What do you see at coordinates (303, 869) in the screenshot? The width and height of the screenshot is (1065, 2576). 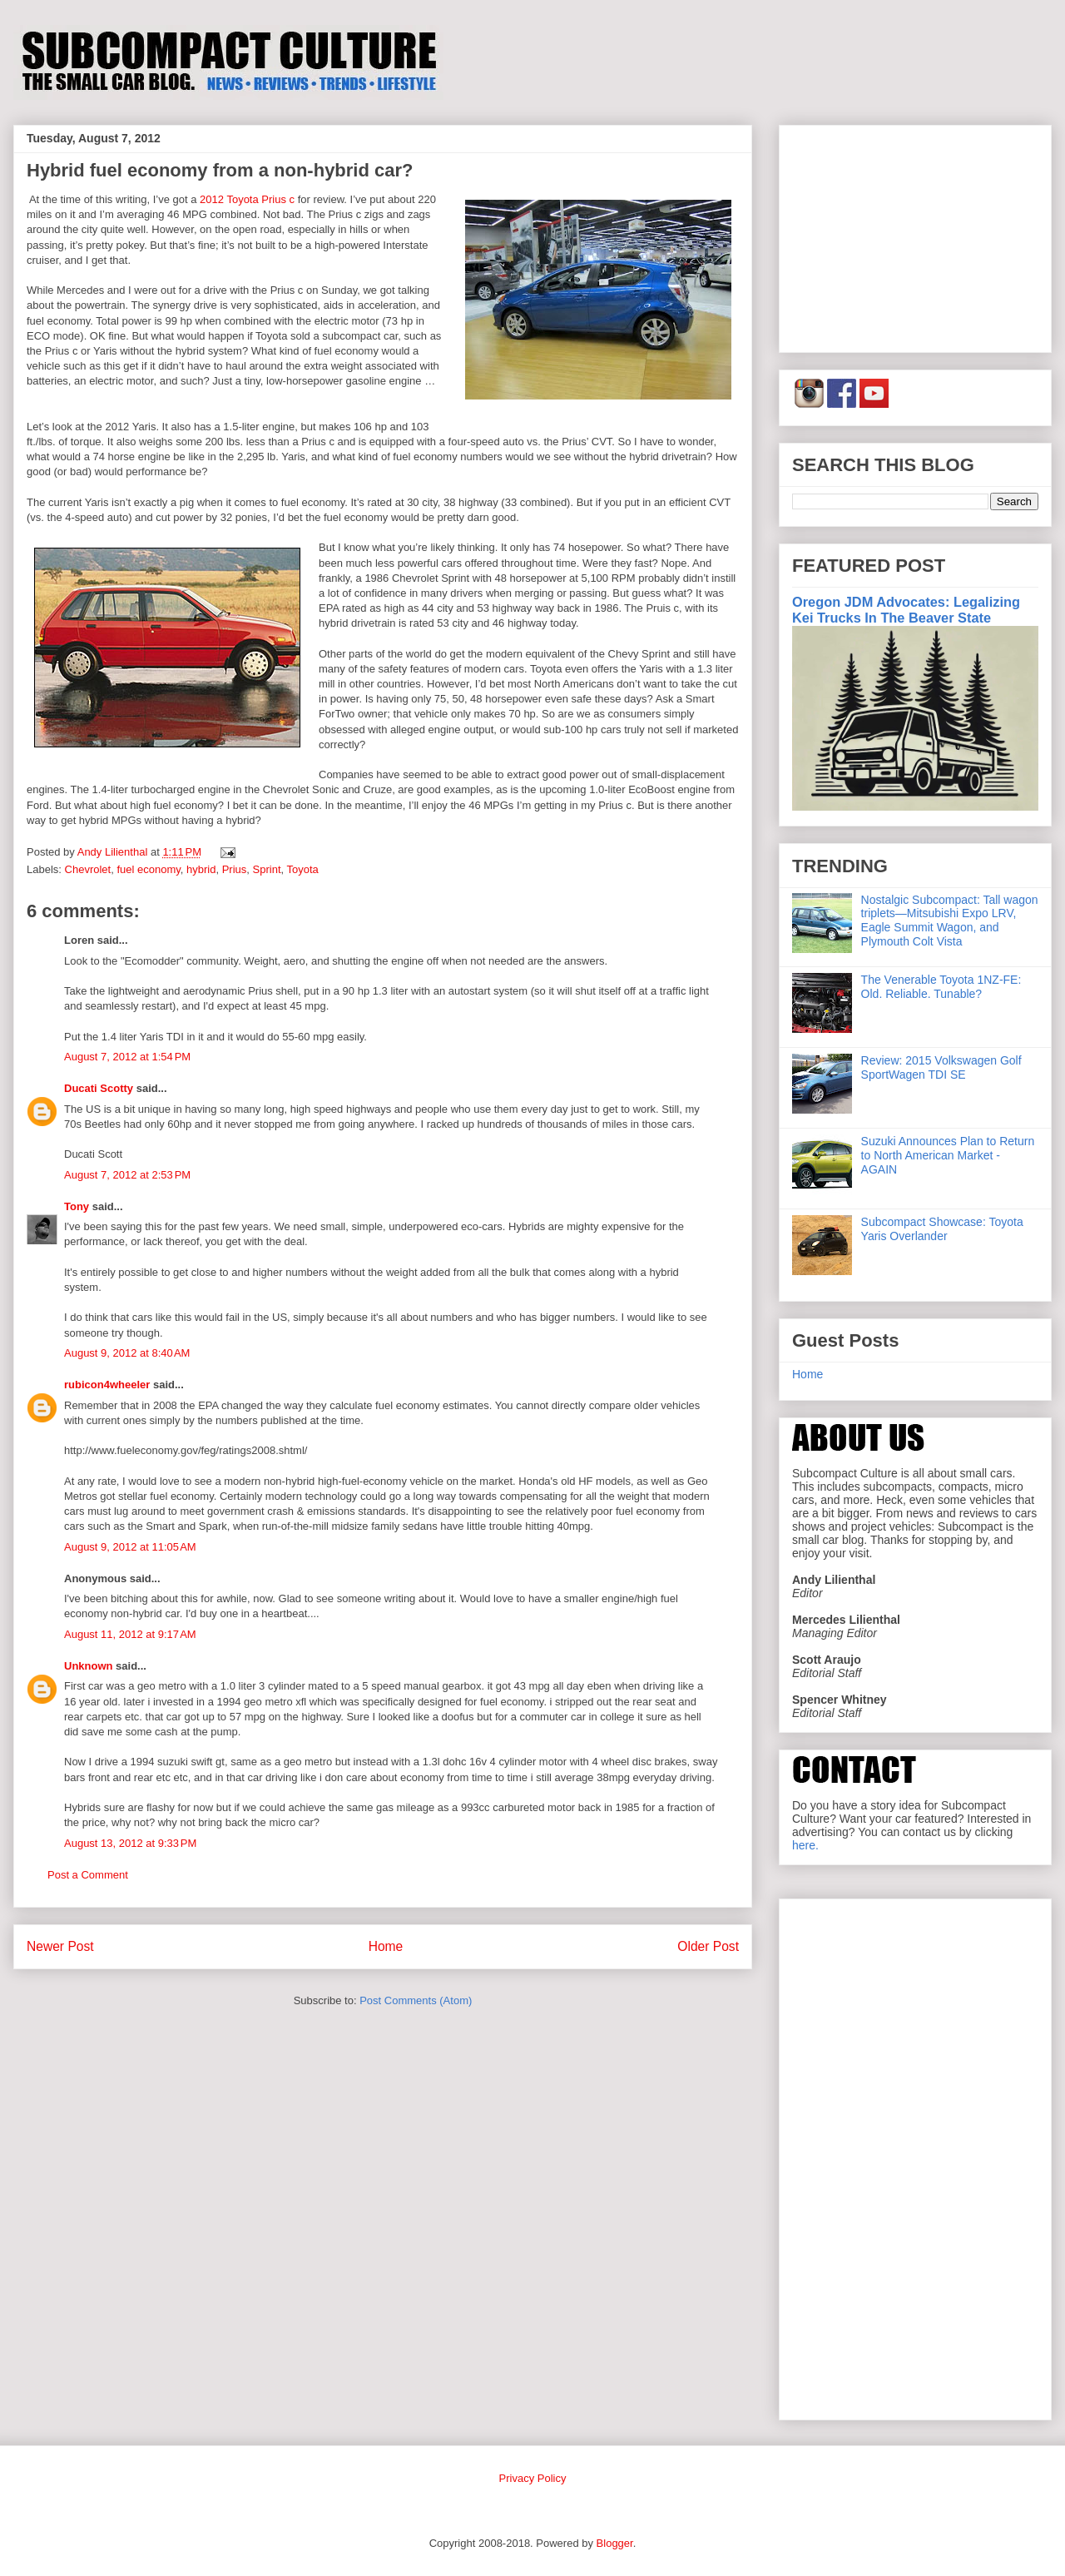 I see `Toyota` at bounding box center [303, 869].